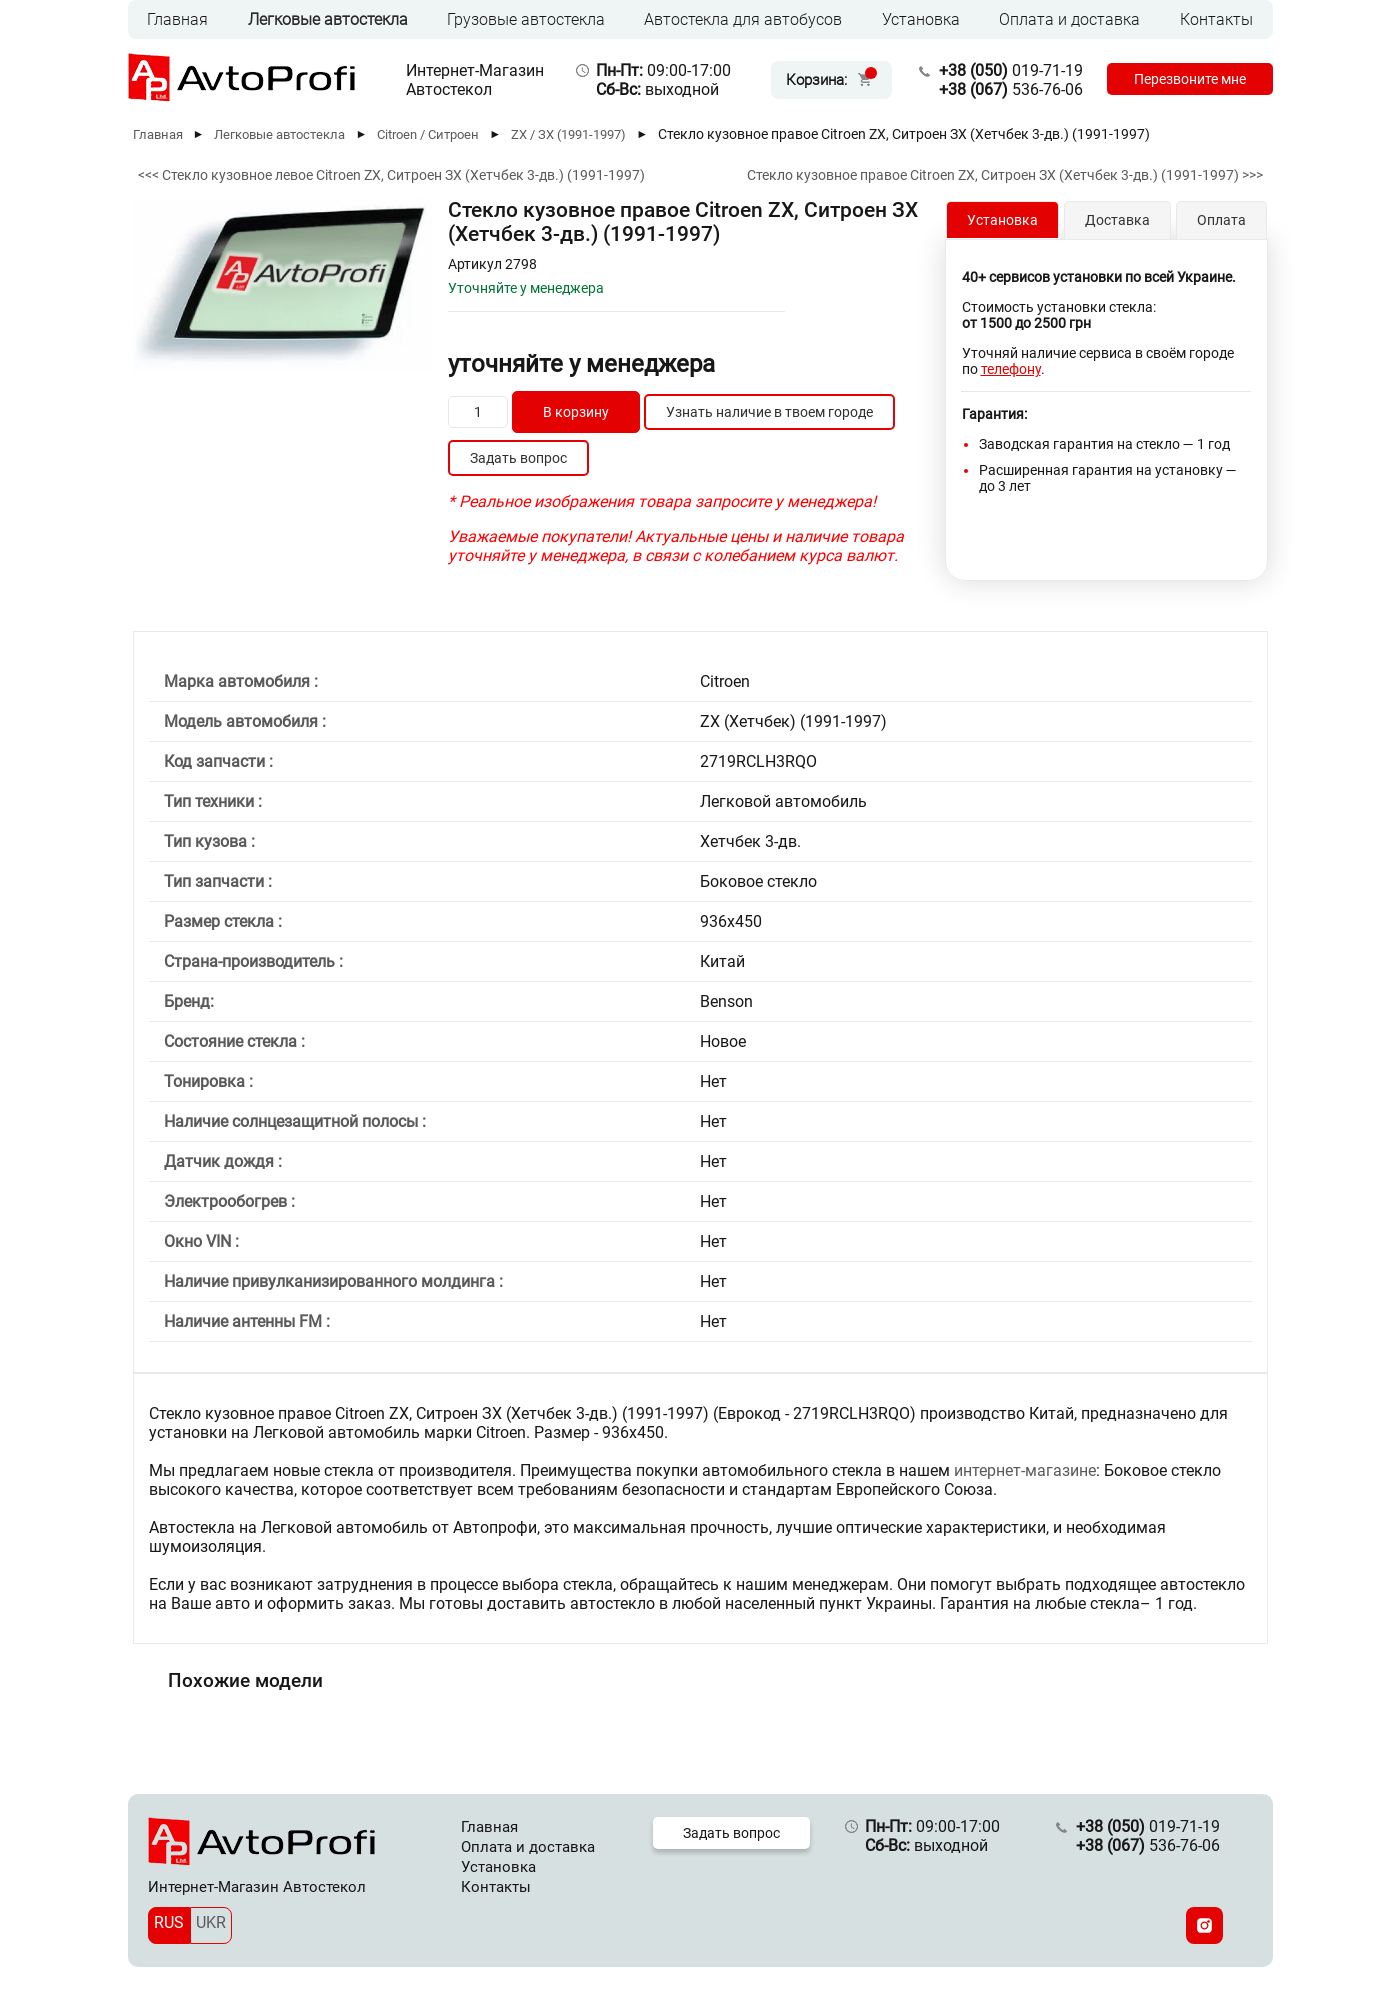  I want to click on Главная, so click(177, 19).